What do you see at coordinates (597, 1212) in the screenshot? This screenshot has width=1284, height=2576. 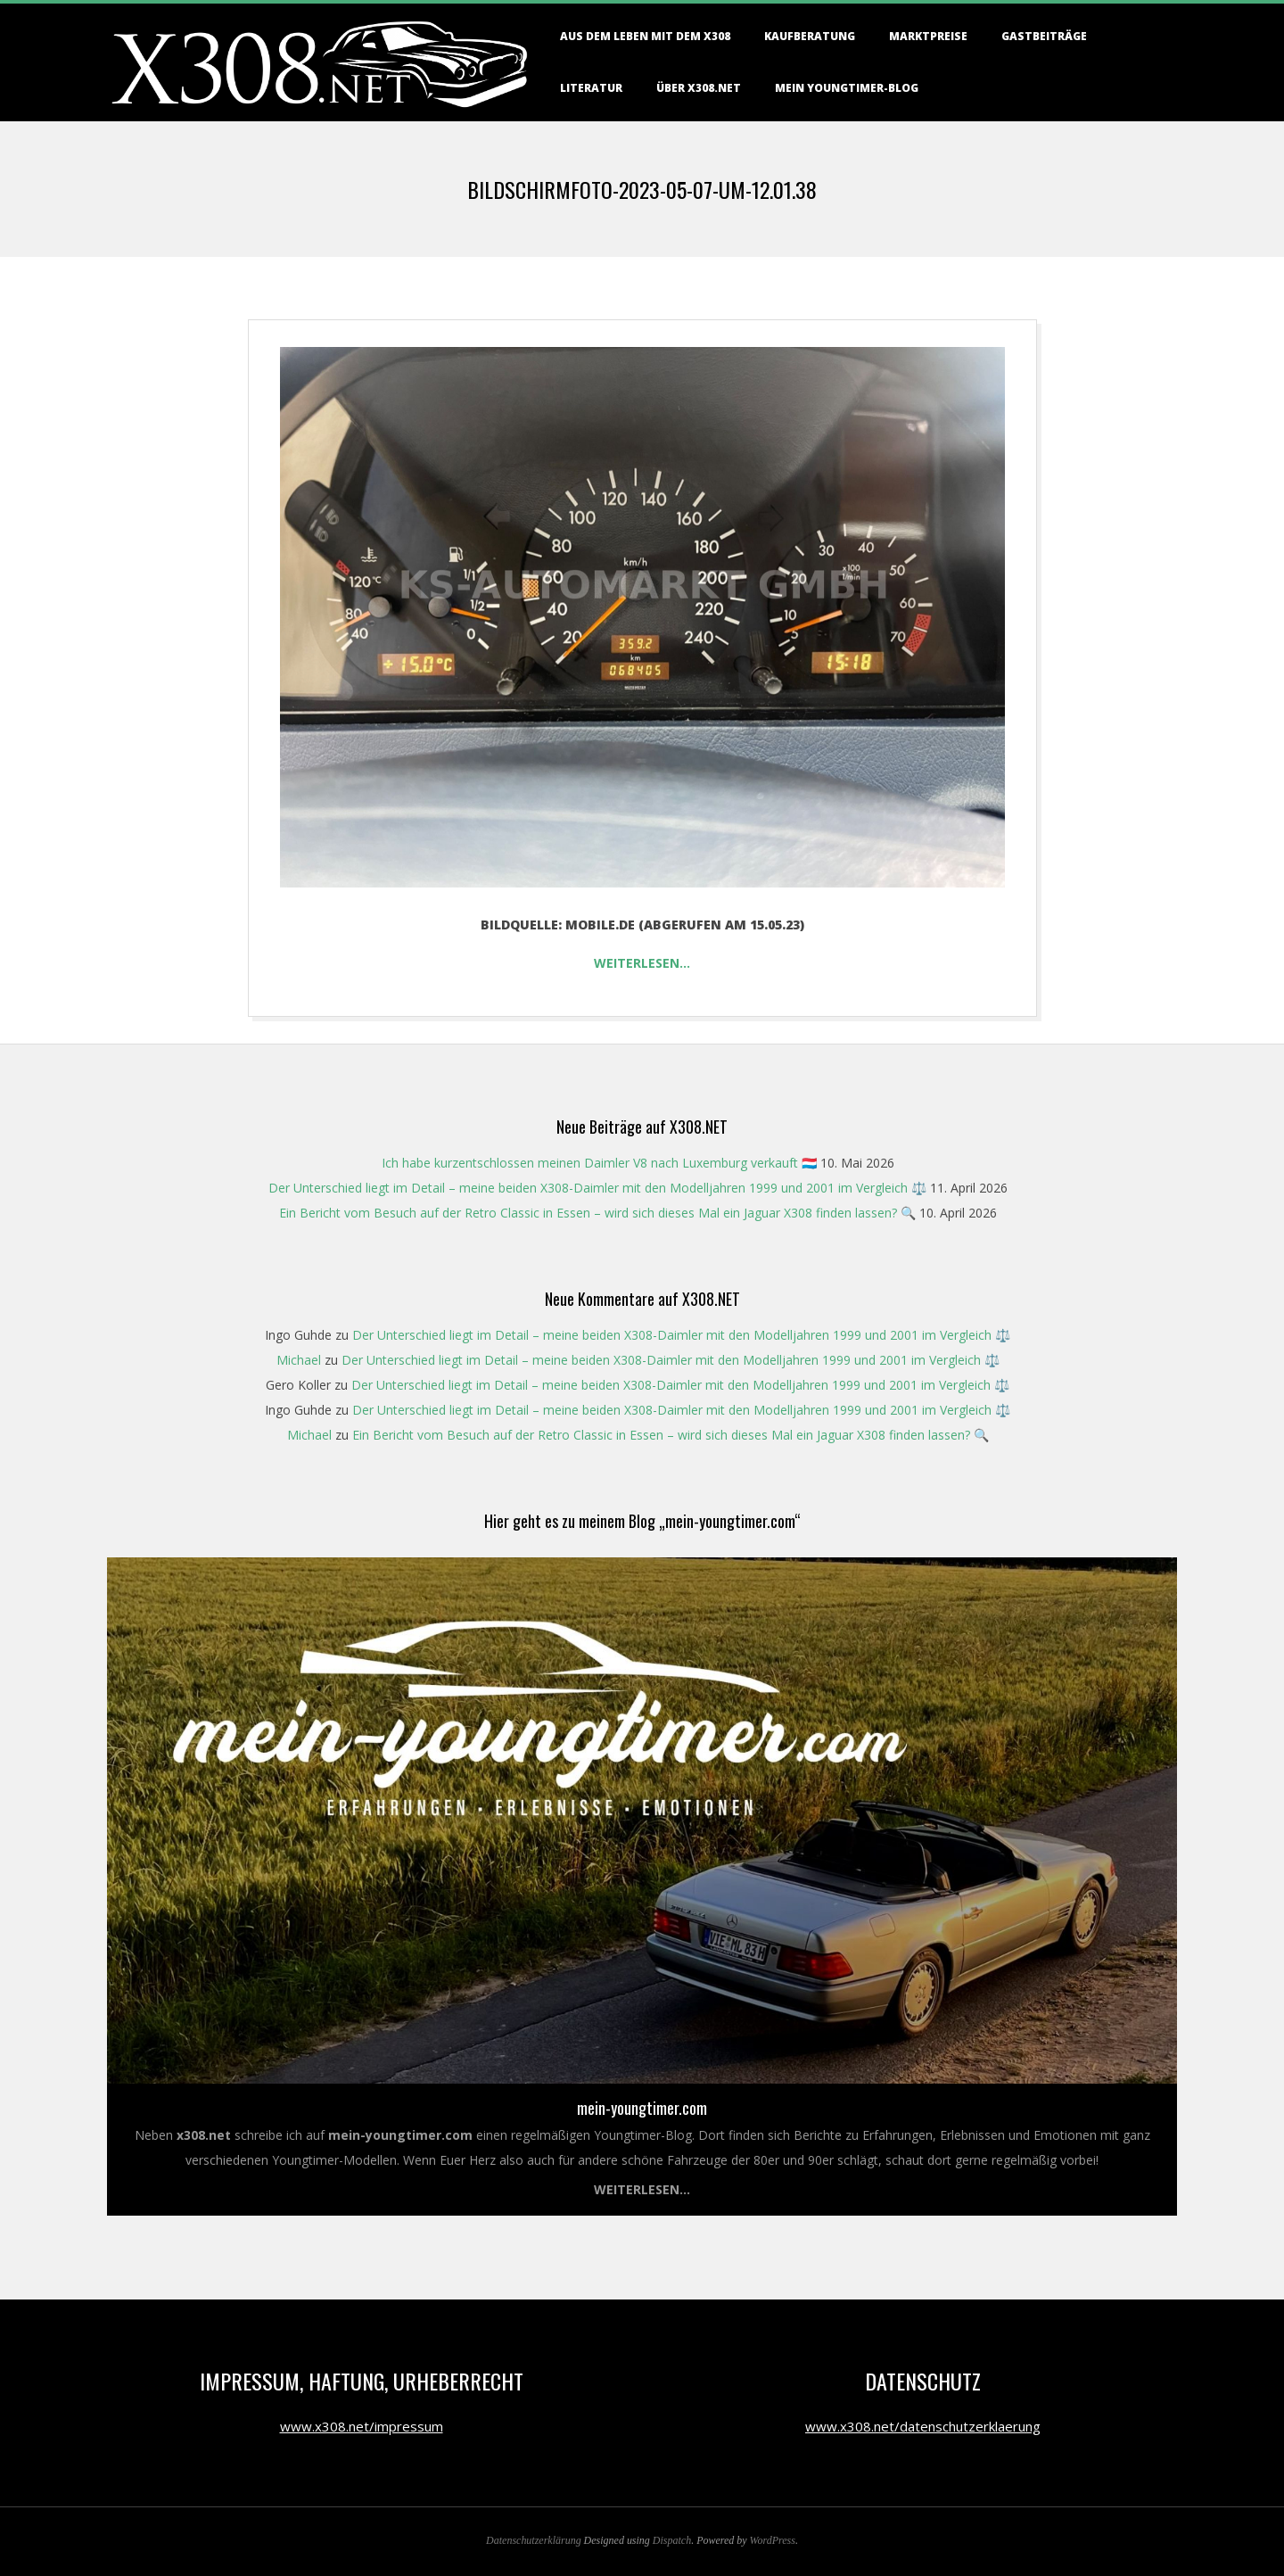 I see `Ein Bericht vom Besuch auf der Retro Classic in Essen – wird sich dieses Mal ein Jaguar X308 finden lassen? 🔍` at bounding box center [597, 1212].